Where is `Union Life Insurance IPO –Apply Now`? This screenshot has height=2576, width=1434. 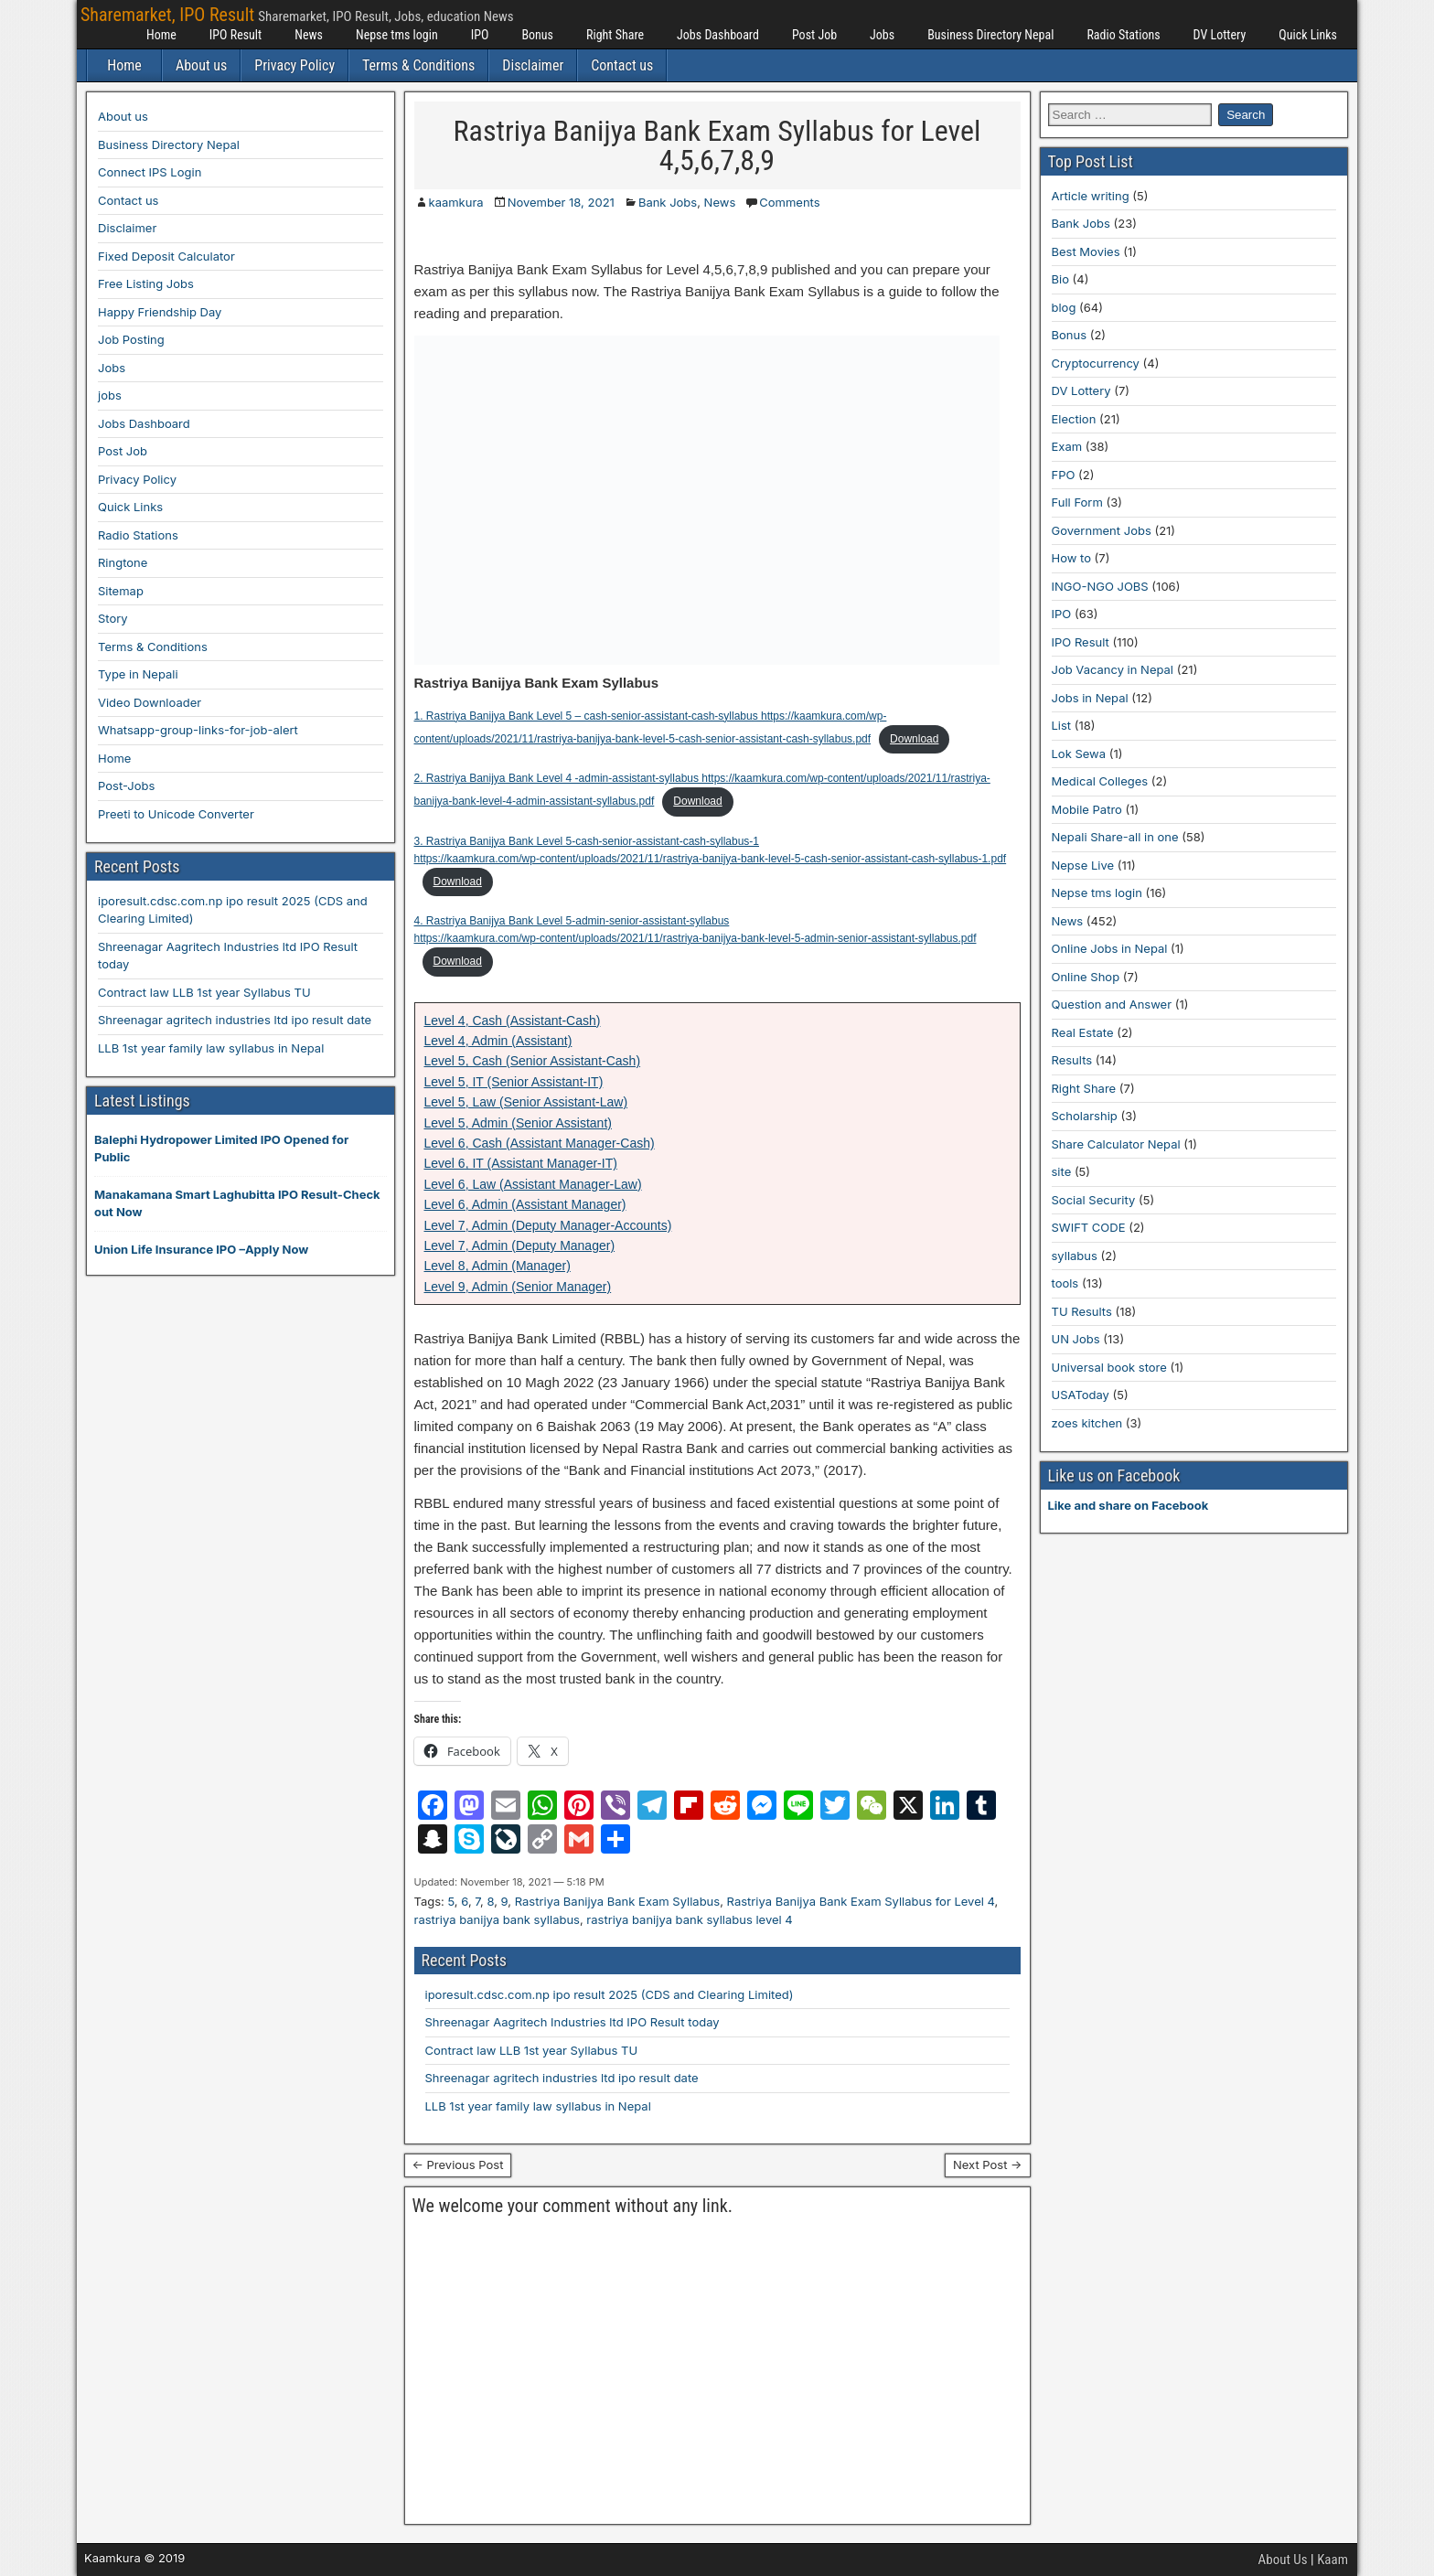
Union Life Insurance IPO –Apply Now is located at coordinates (201, 1249).